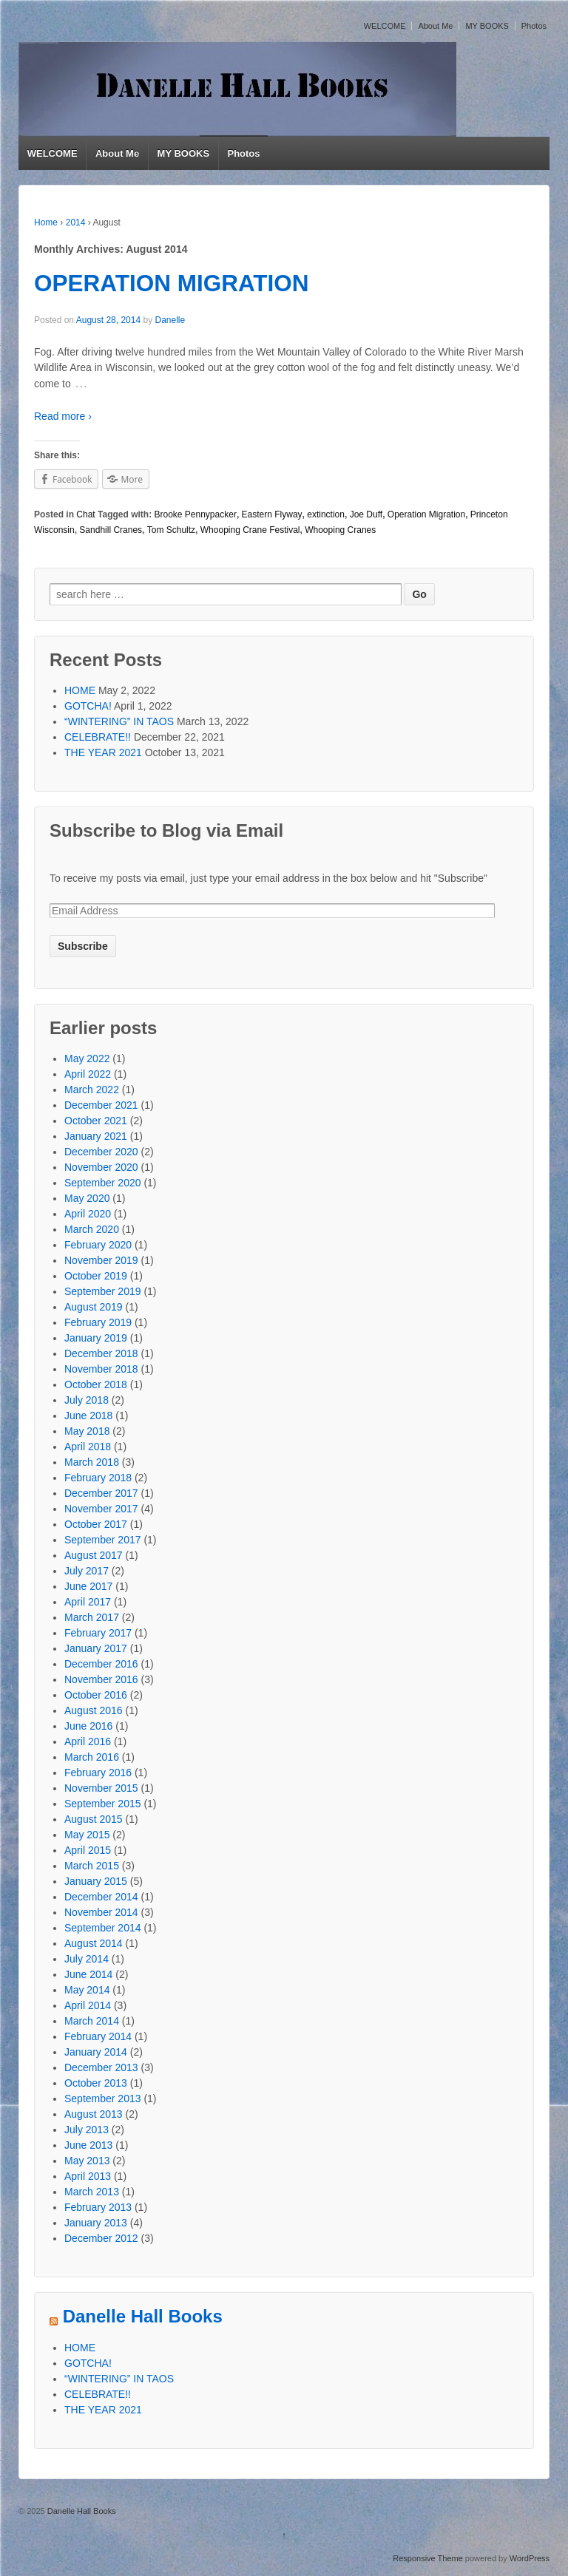 The image size is (568, 2576). I want to click on Danelle Hall Books, so click(143, 2316).